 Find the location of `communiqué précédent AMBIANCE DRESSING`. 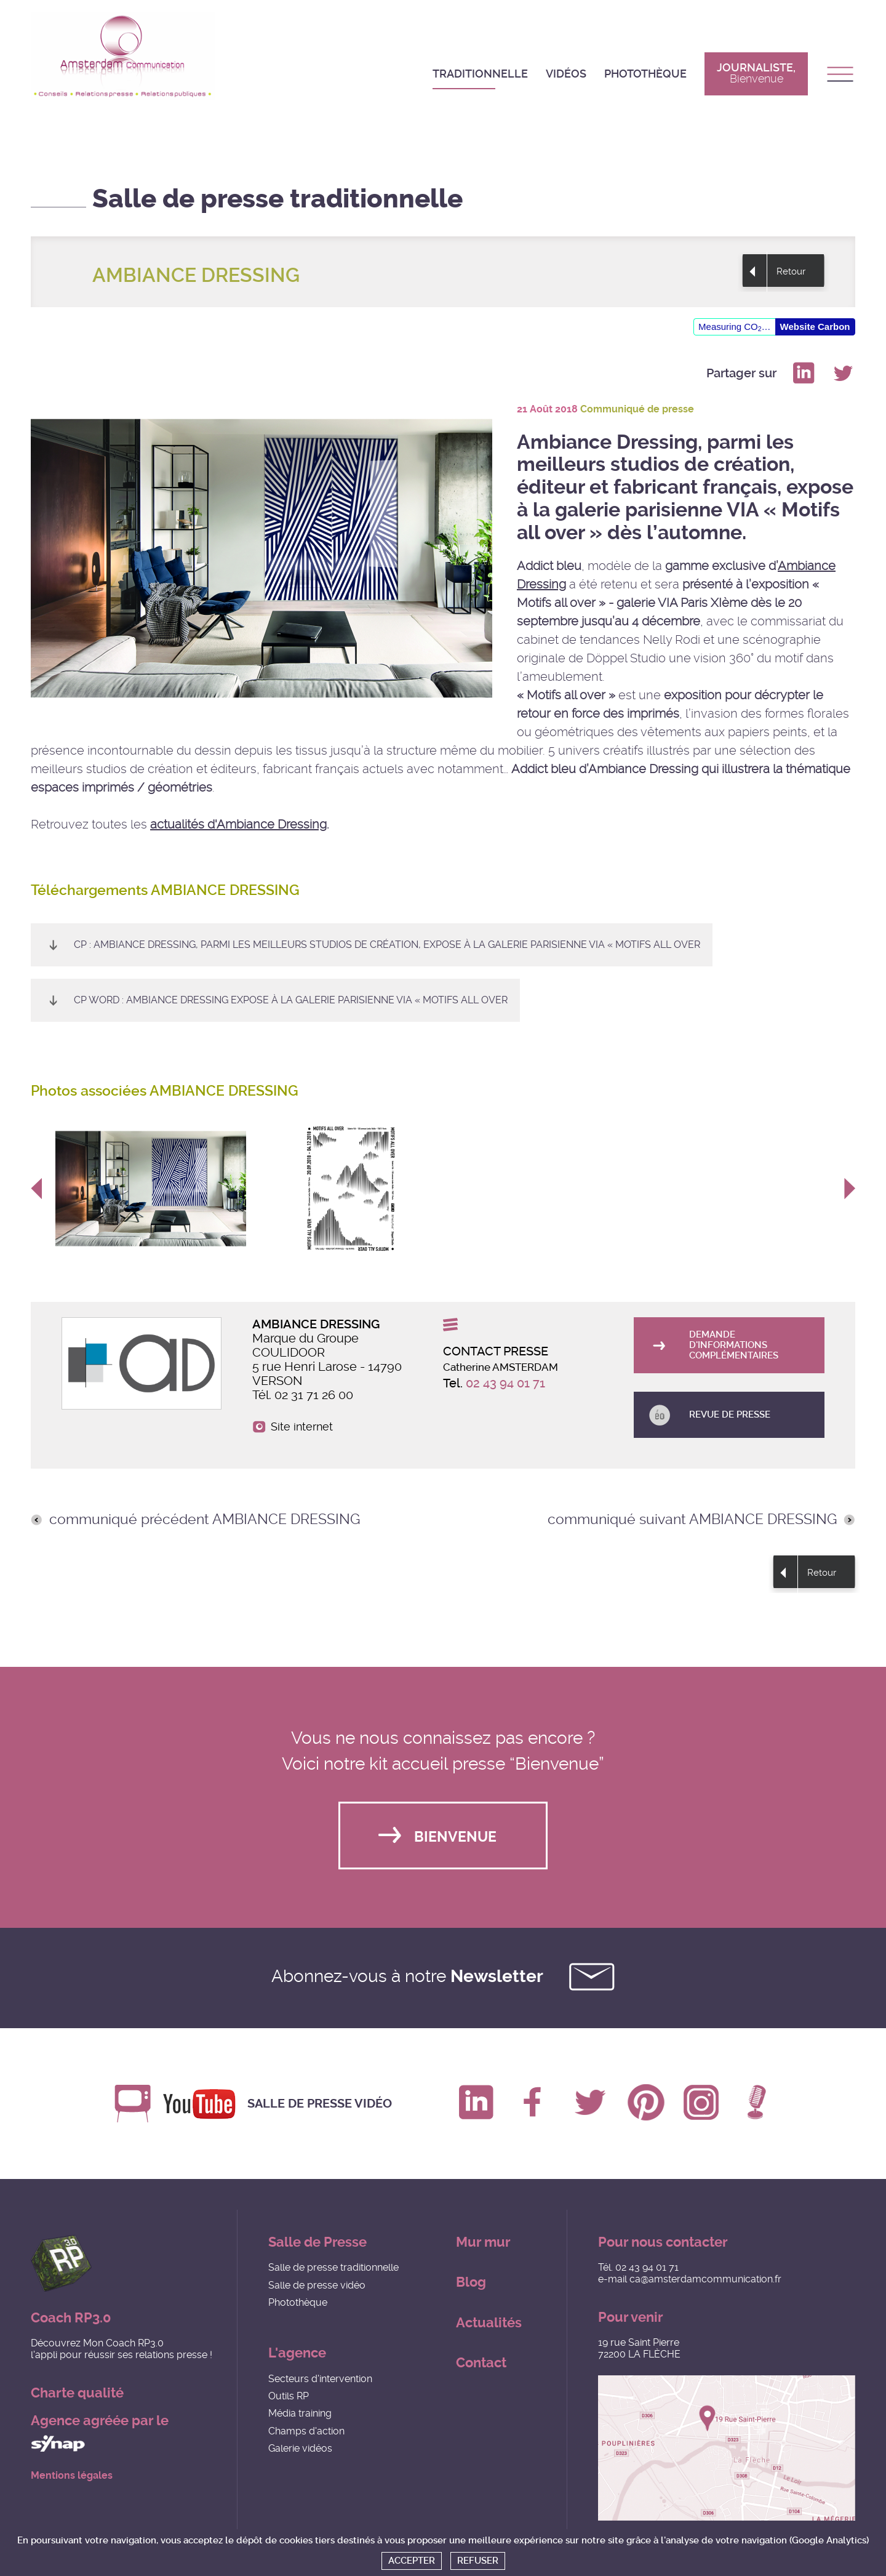

communiqué précédent AMBIANCE DRESSING is located at coordinates (204, 1520).